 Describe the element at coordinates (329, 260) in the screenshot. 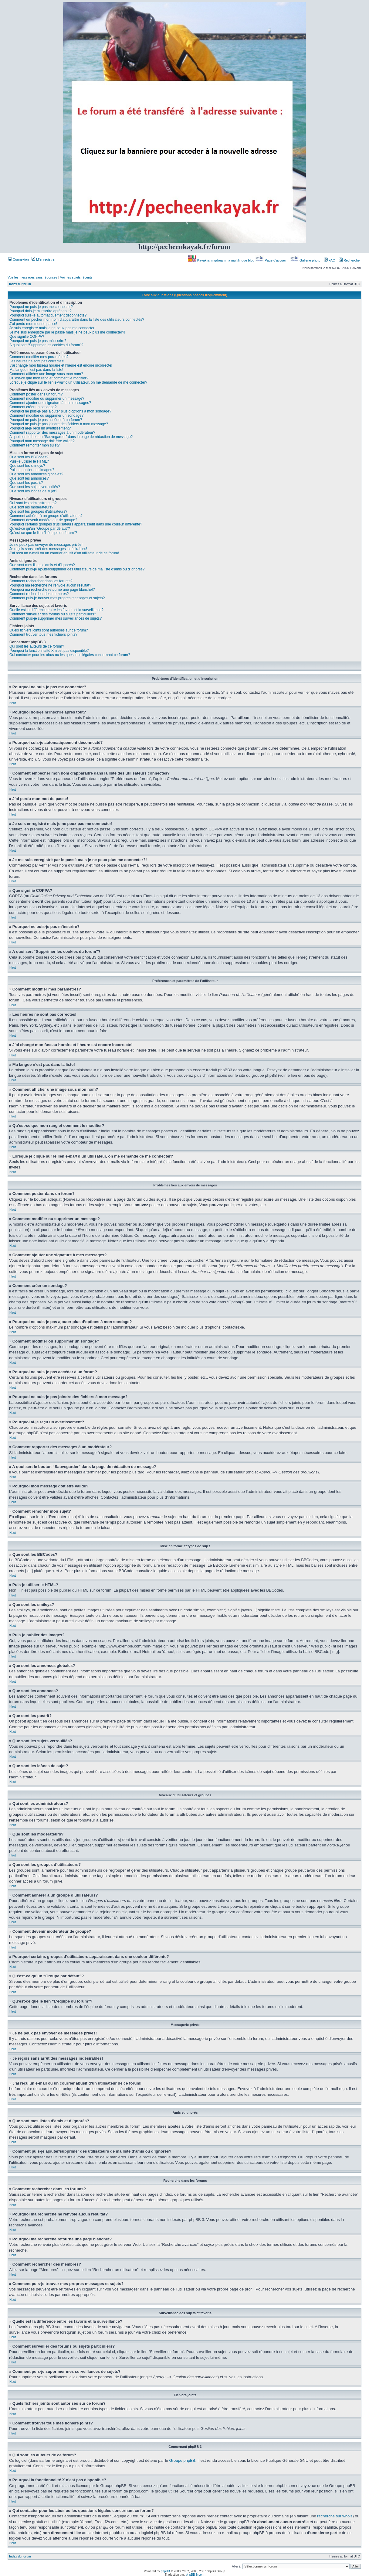

I see `FAQ` at that location.